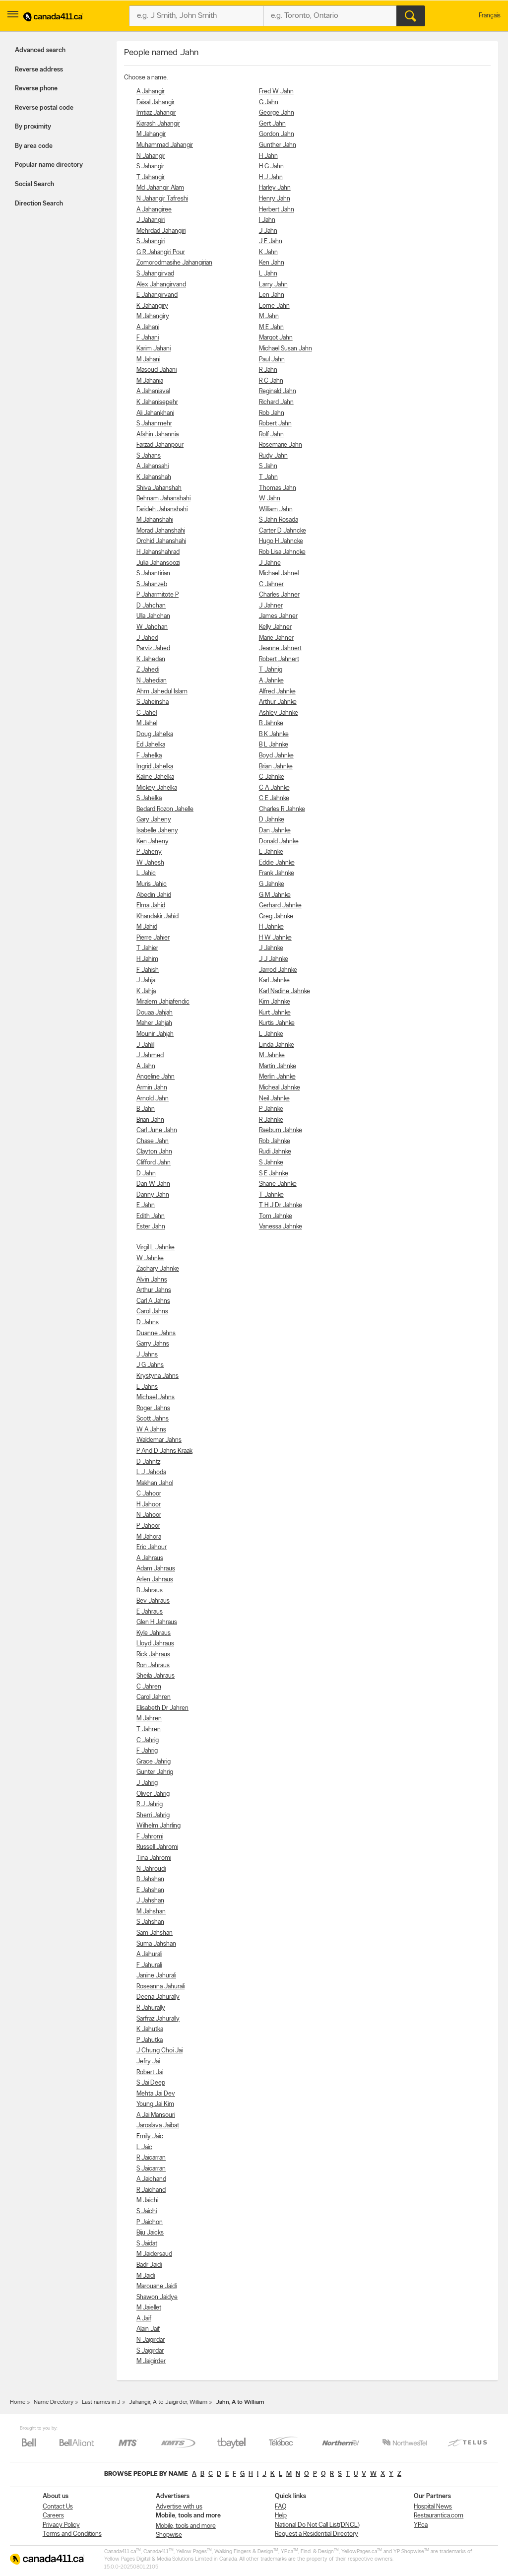 The width and height of the screenshot is (508, 2576). What do you see at coordinates (155, 1397) in the screenshot?
I see `Michael Jahns` at bounding box center [155, 1397].